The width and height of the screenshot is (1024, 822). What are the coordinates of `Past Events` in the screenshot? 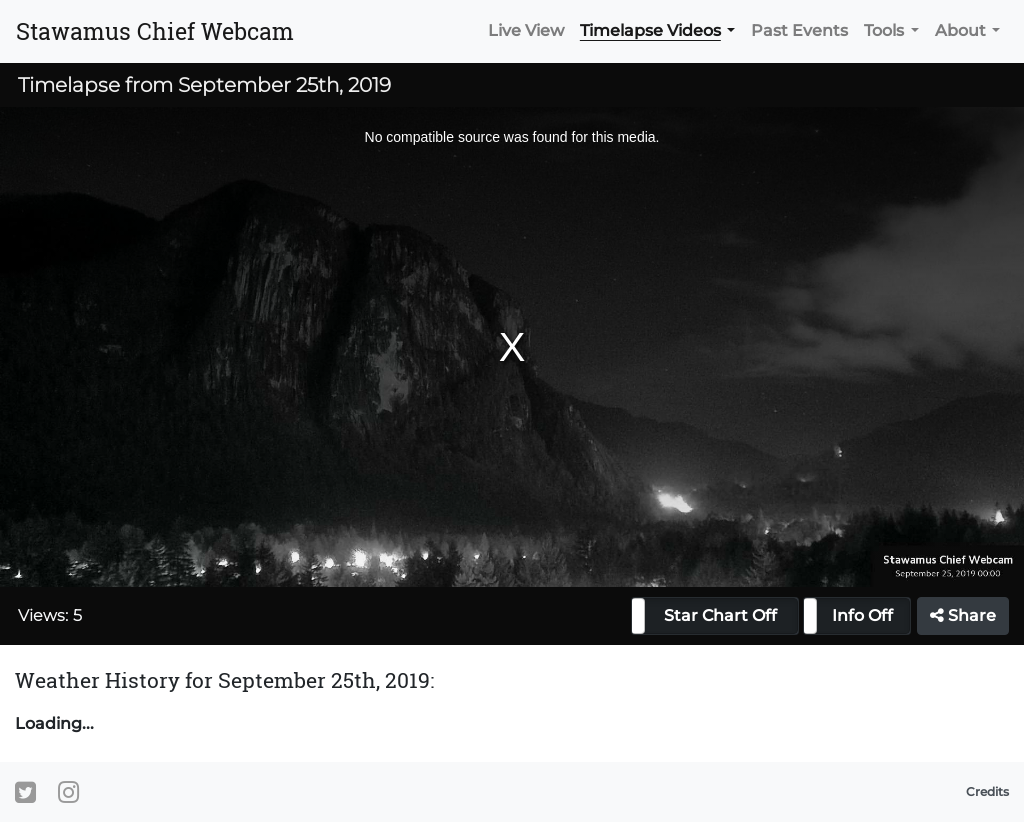 It's located at (799, 30).